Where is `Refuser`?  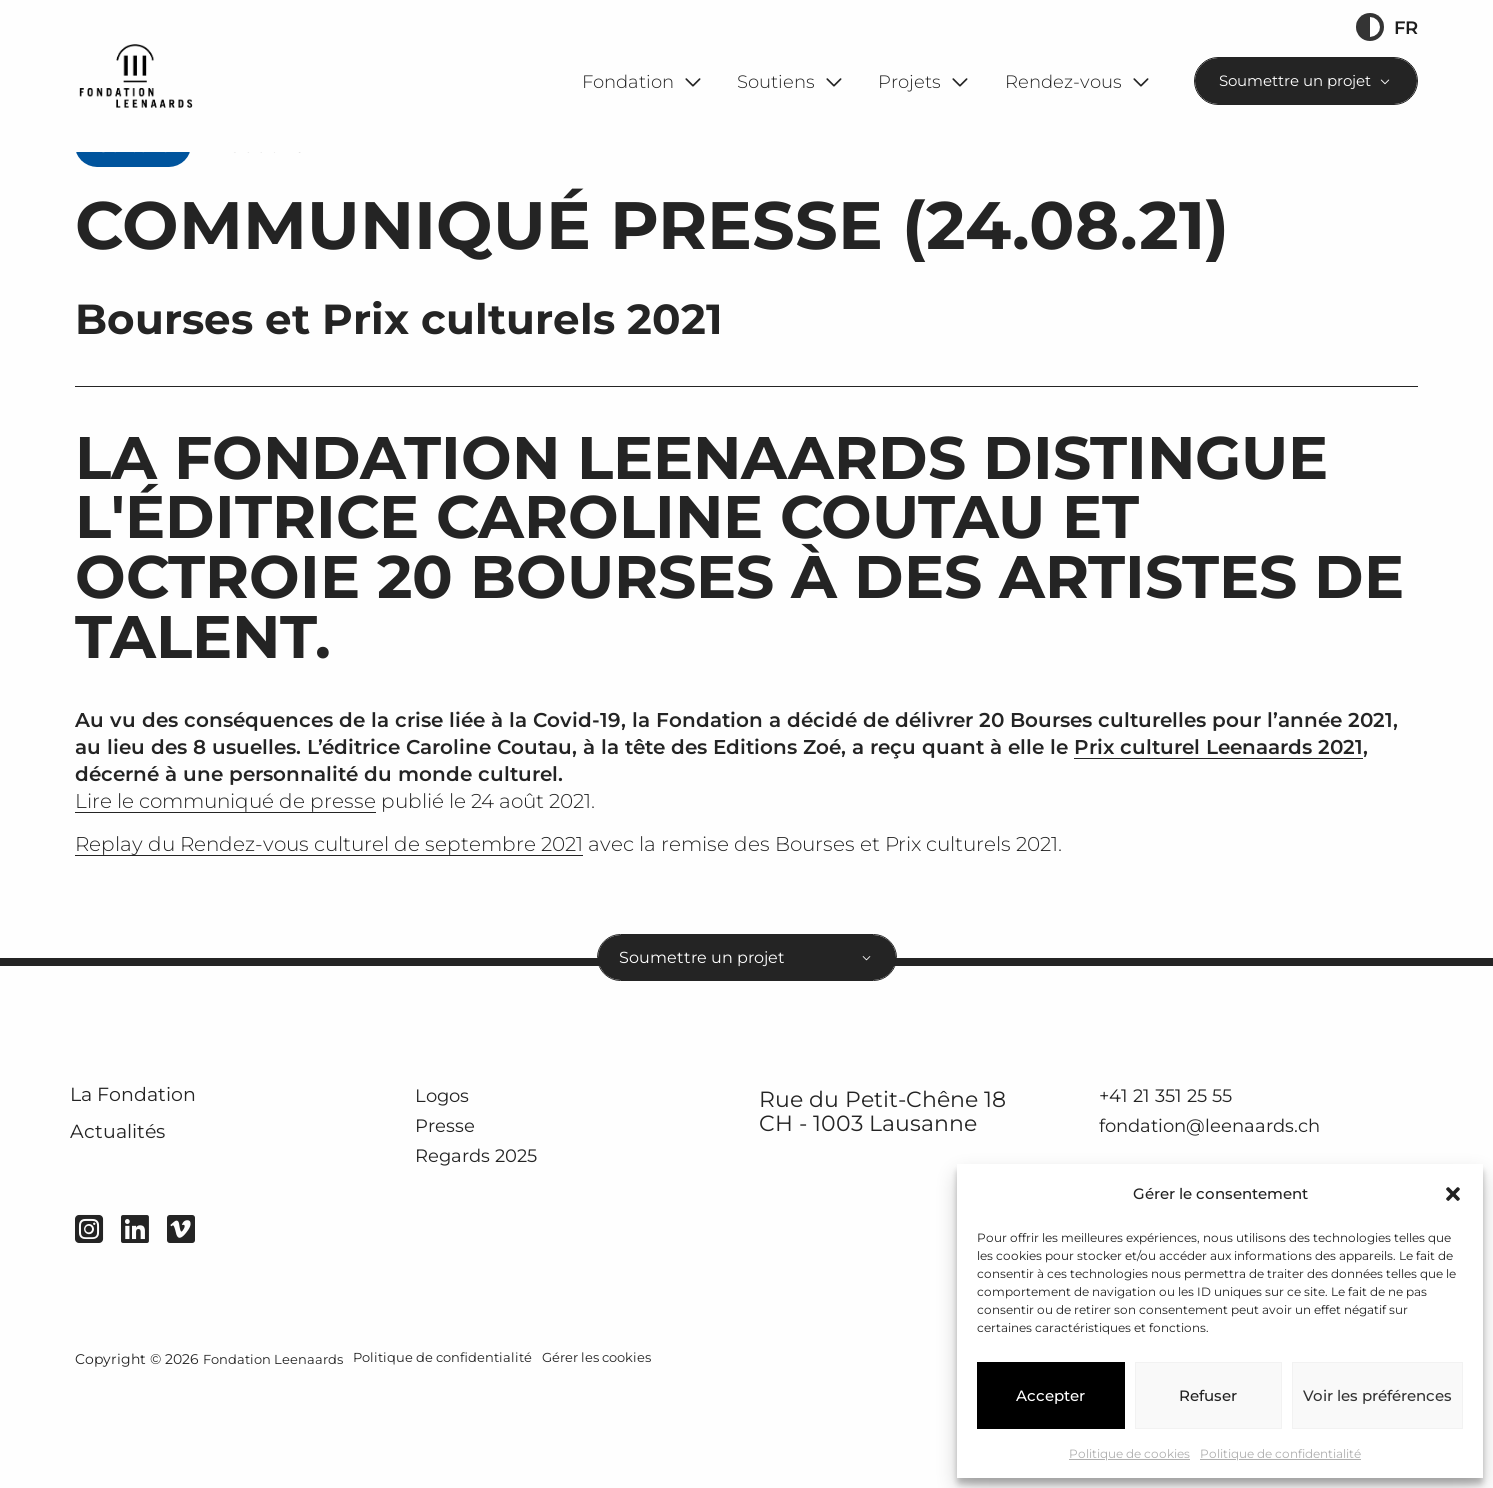 Refuser is located at coordinates (1208, 1395).